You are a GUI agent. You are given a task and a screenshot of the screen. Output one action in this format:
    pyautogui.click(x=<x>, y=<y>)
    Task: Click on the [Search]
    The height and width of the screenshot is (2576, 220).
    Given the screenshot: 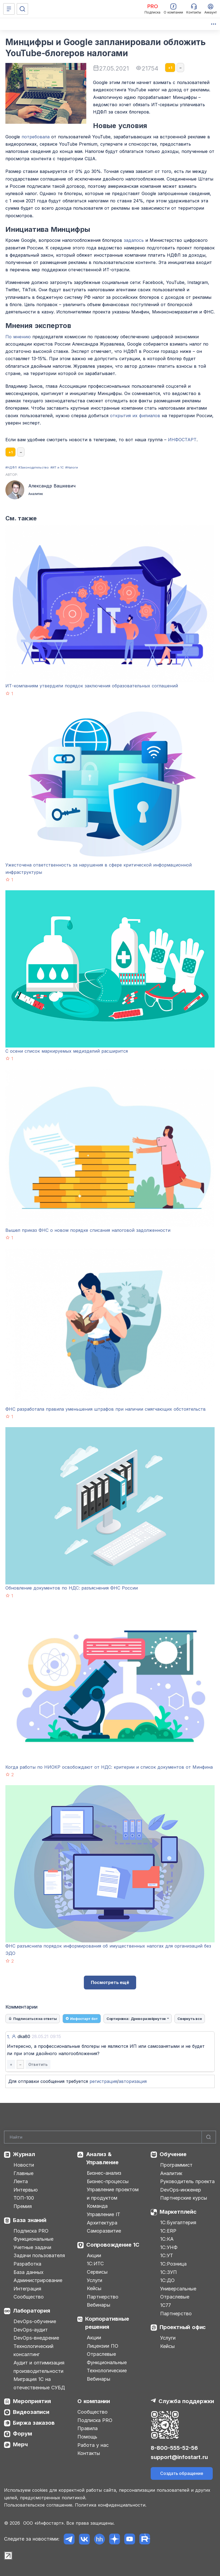 What is the action you would take?
    pyautogui.click(x=110, y=2137)
    